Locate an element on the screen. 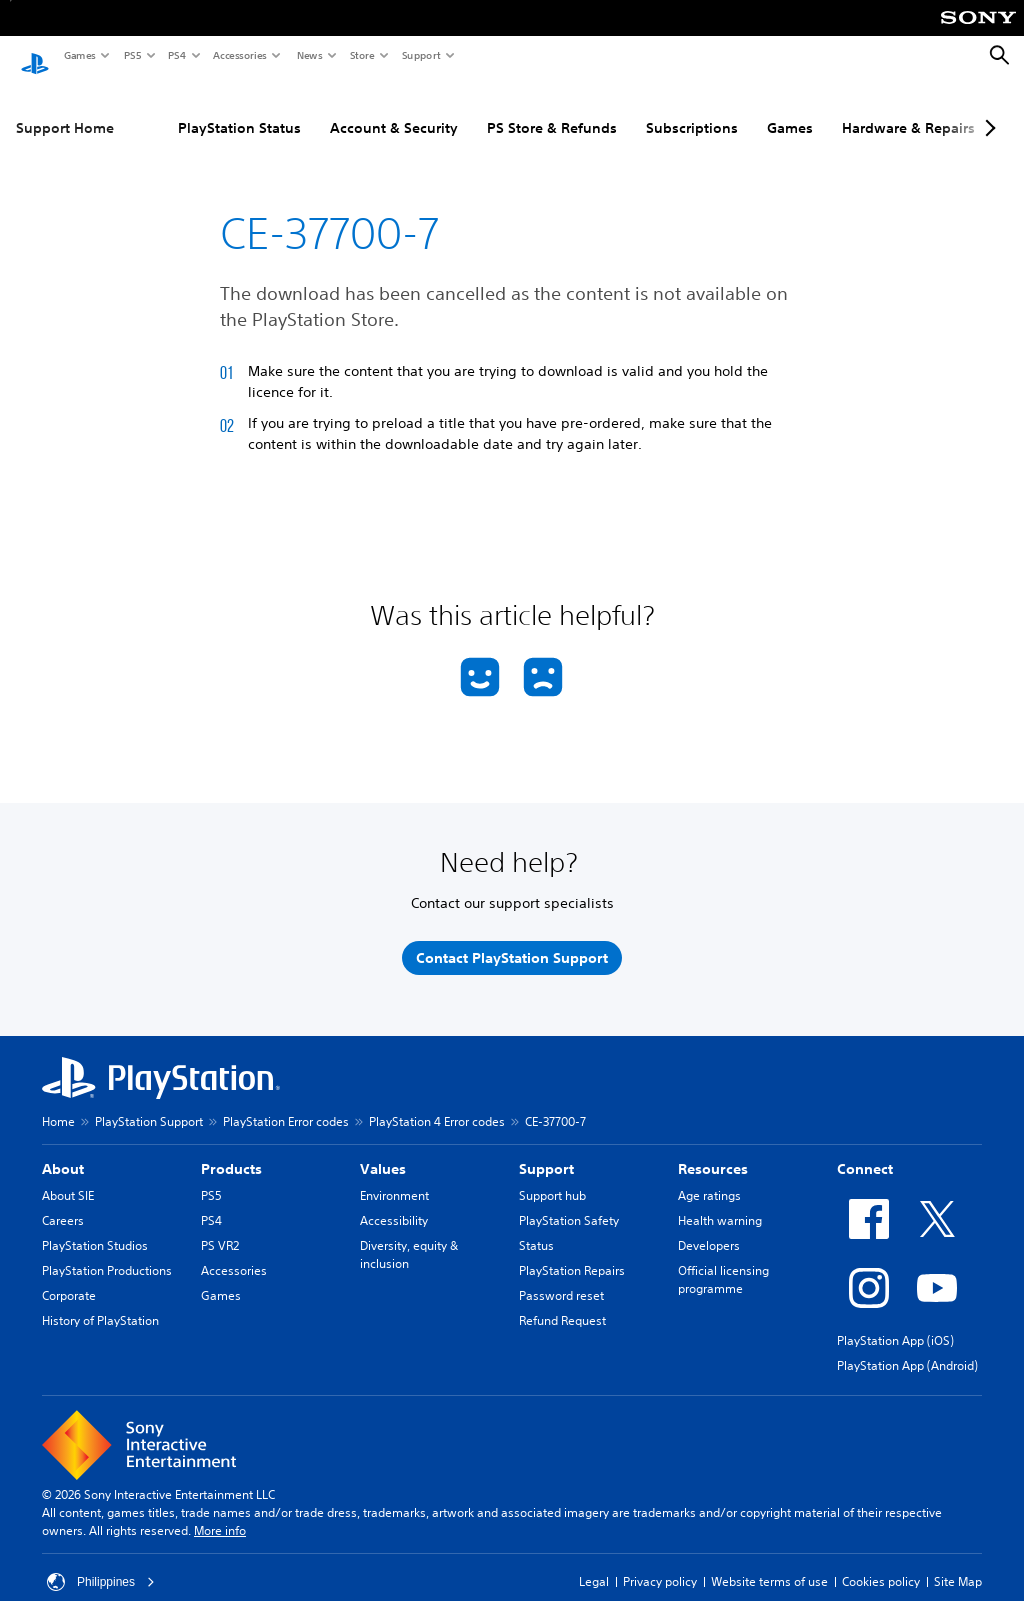  PlayStation Productions is located at coordinates (107, 1251).